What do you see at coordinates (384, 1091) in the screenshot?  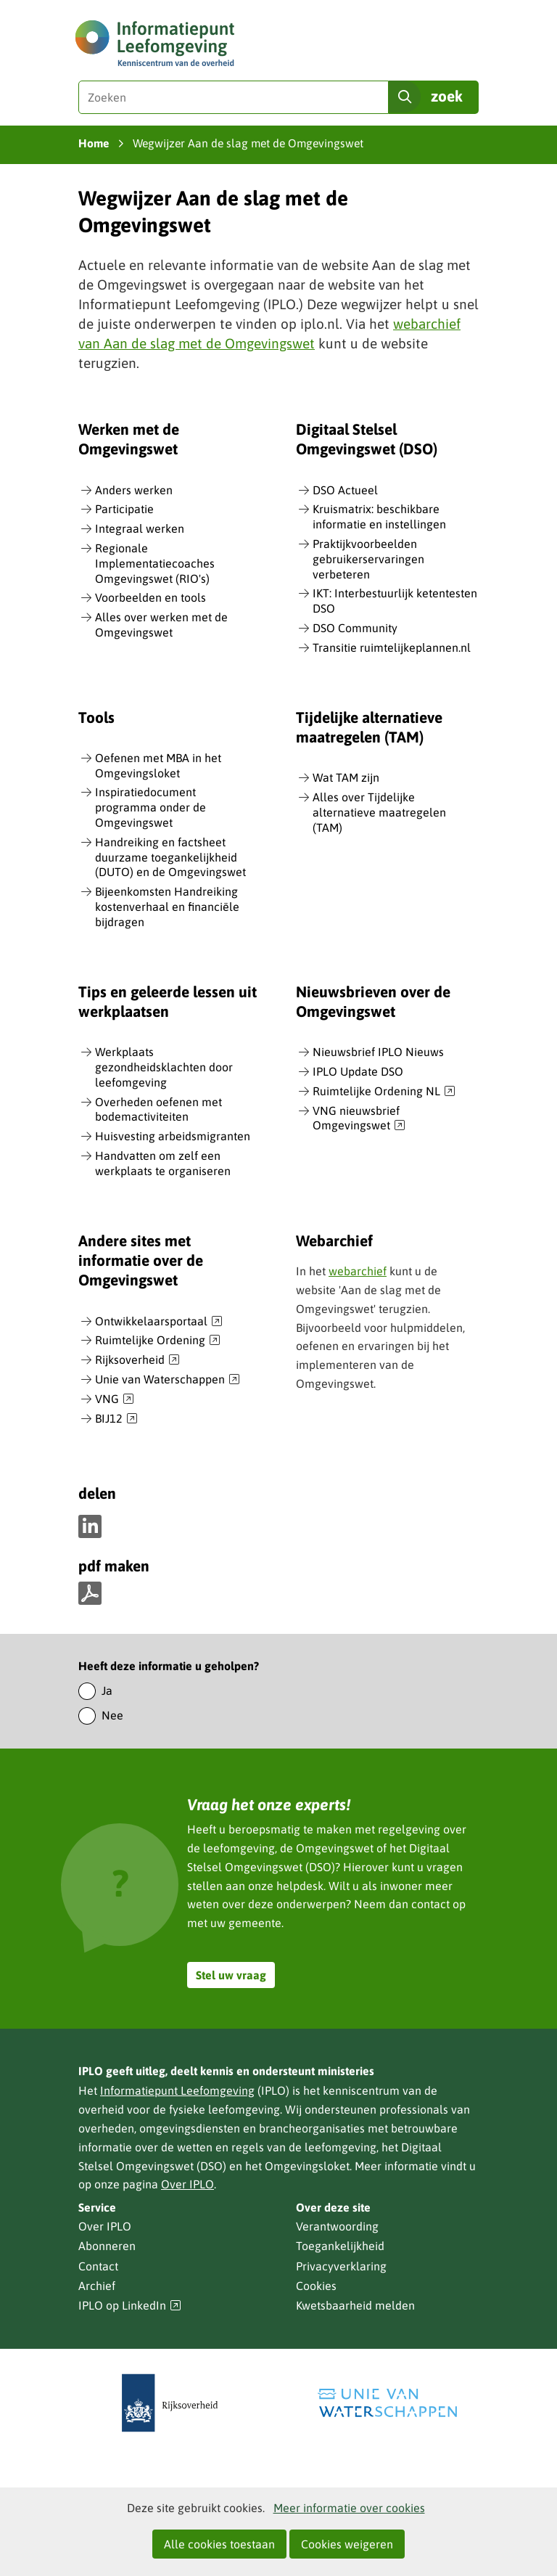 I see `Ruimtelijke Ordening NL` at bounding box center [384, 1091].